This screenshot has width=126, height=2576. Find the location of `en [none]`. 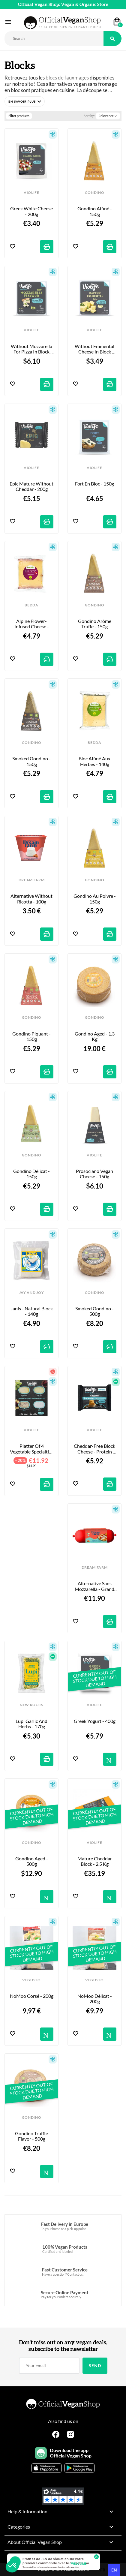

en [none] is located at coordinates (114, 2569).